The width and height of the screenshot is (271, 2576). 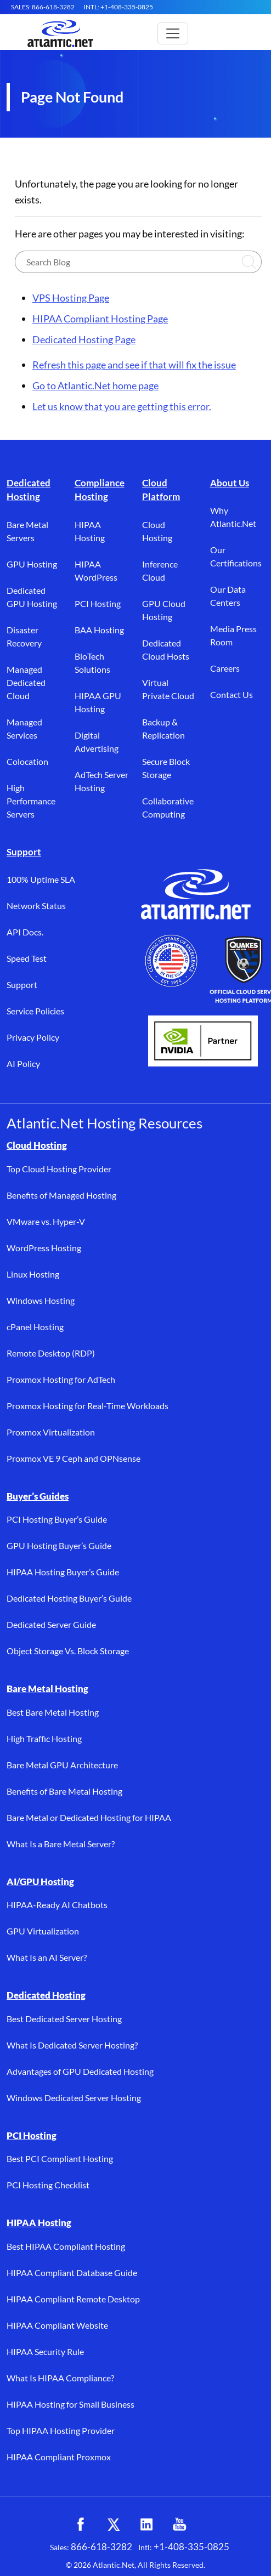 What do you see at coordinates (32, 564) in the screenshot?
I see `GPU Hosting` at bounding box center [32, 564].